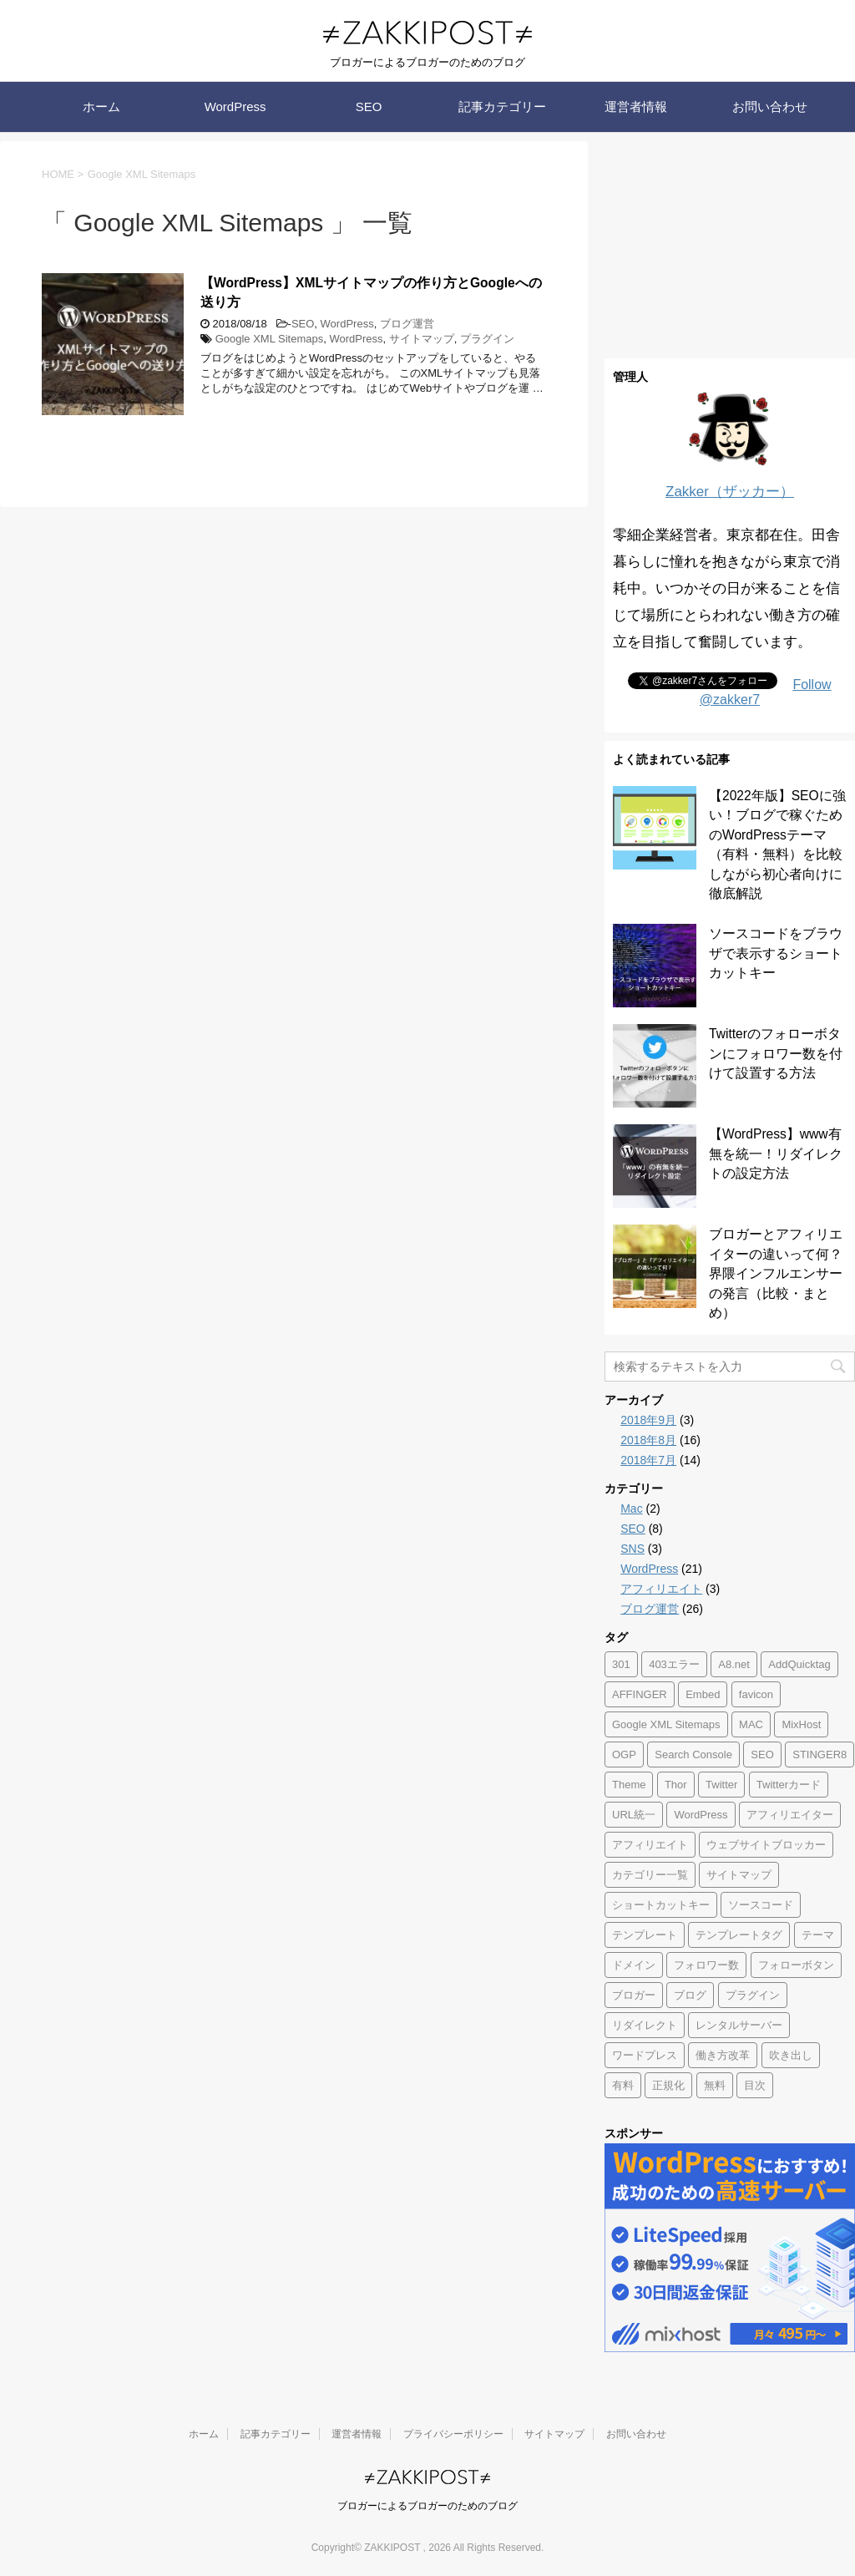 The image size is (855, 2576). What do you see at coordinates (644, 1935) in the screenshot?
I see `テンプレート [テンプレート (1個の項目)]` at bounding box center [644, 1935].